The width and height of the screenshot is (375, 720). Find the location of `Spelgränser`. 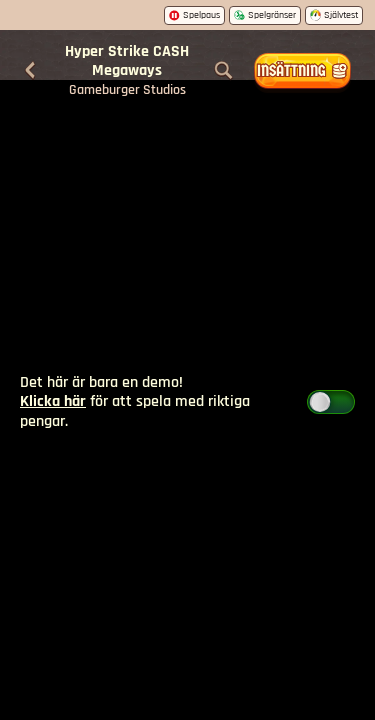

Spelgränser is located at coordinates (265, 15).